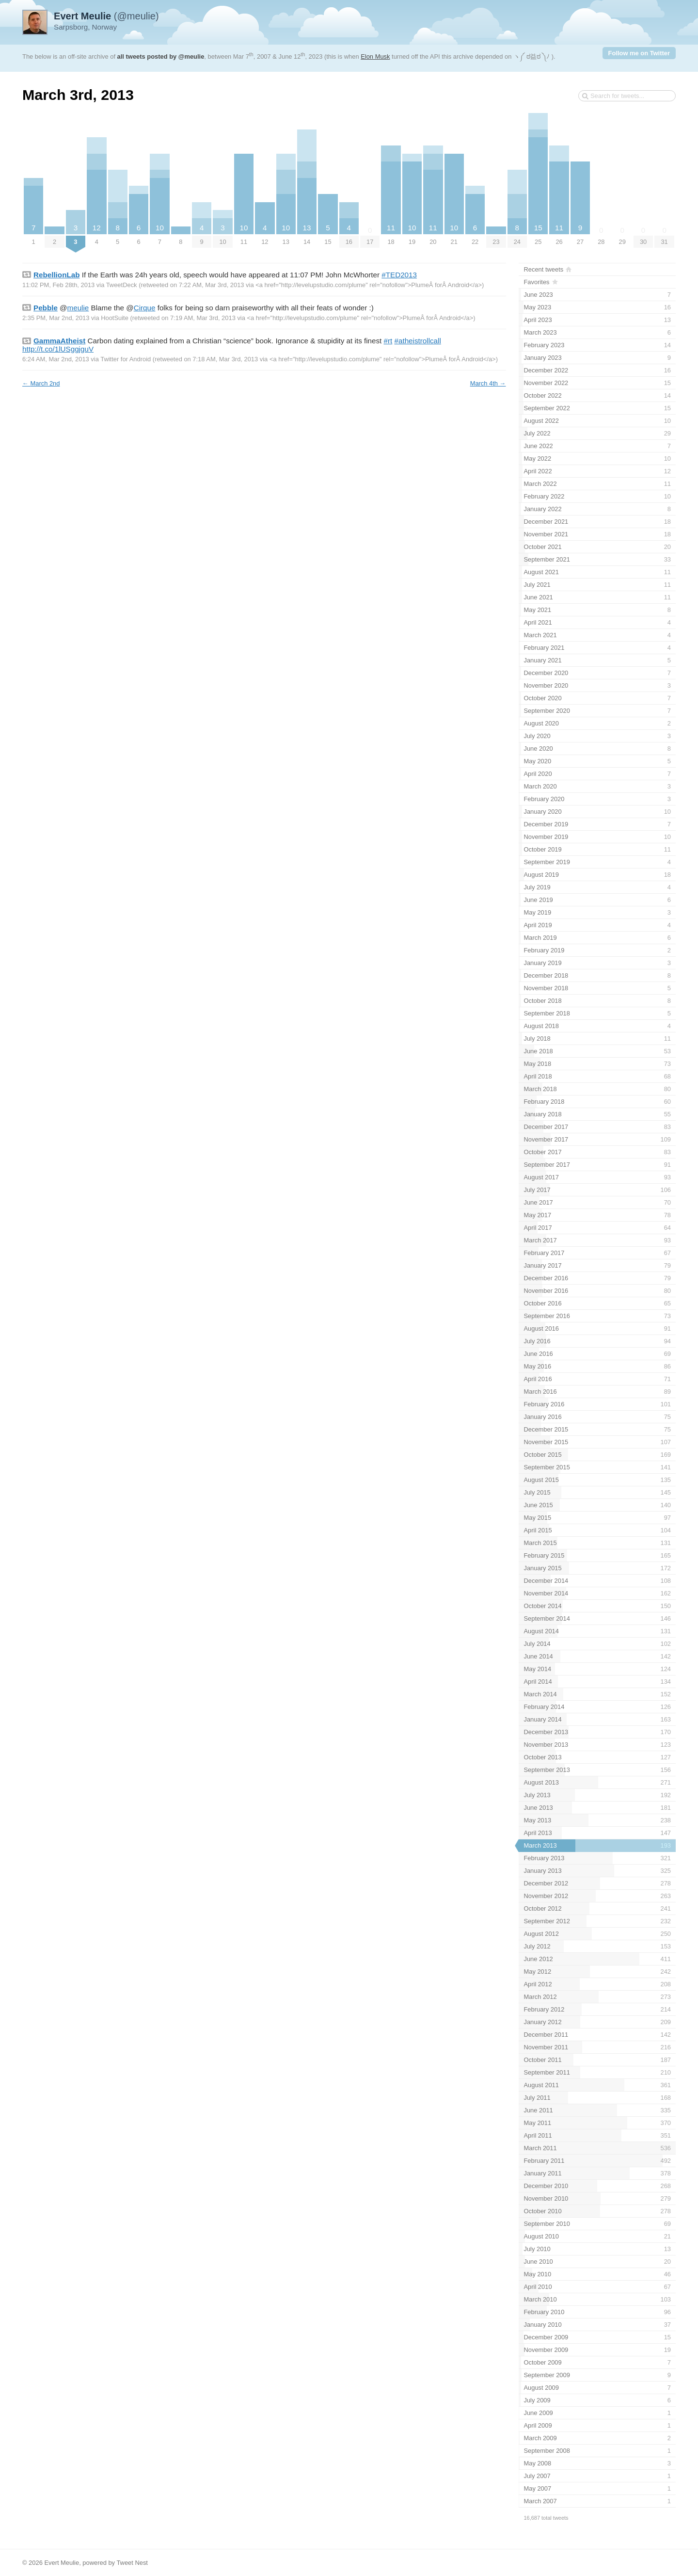 This screenshot has height=2576, width=698. Describe the element at coordinates (106, 16) in the screenshot. I see `(@meulie)` at that location.